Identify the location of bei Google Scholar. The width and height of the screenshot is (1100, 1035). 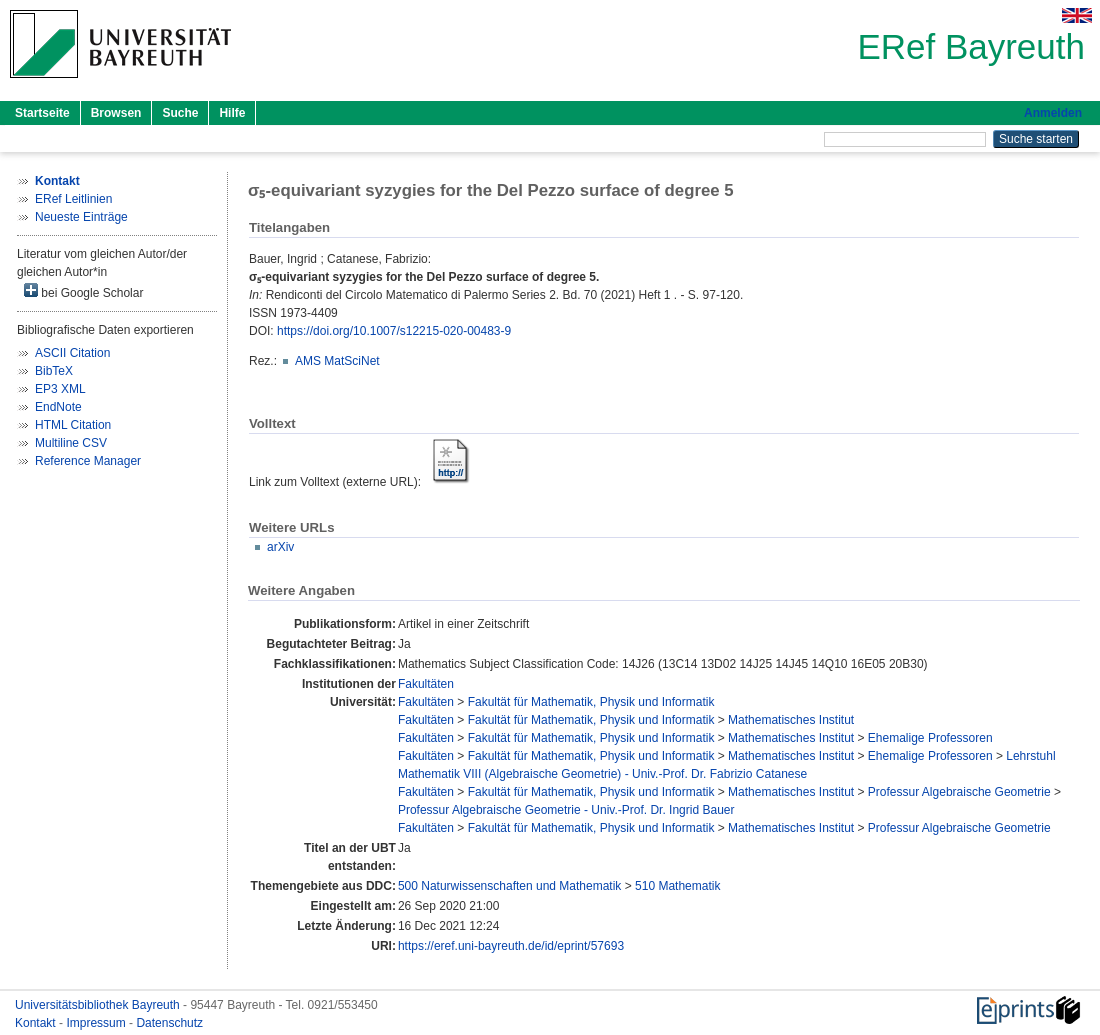
(83, 291).